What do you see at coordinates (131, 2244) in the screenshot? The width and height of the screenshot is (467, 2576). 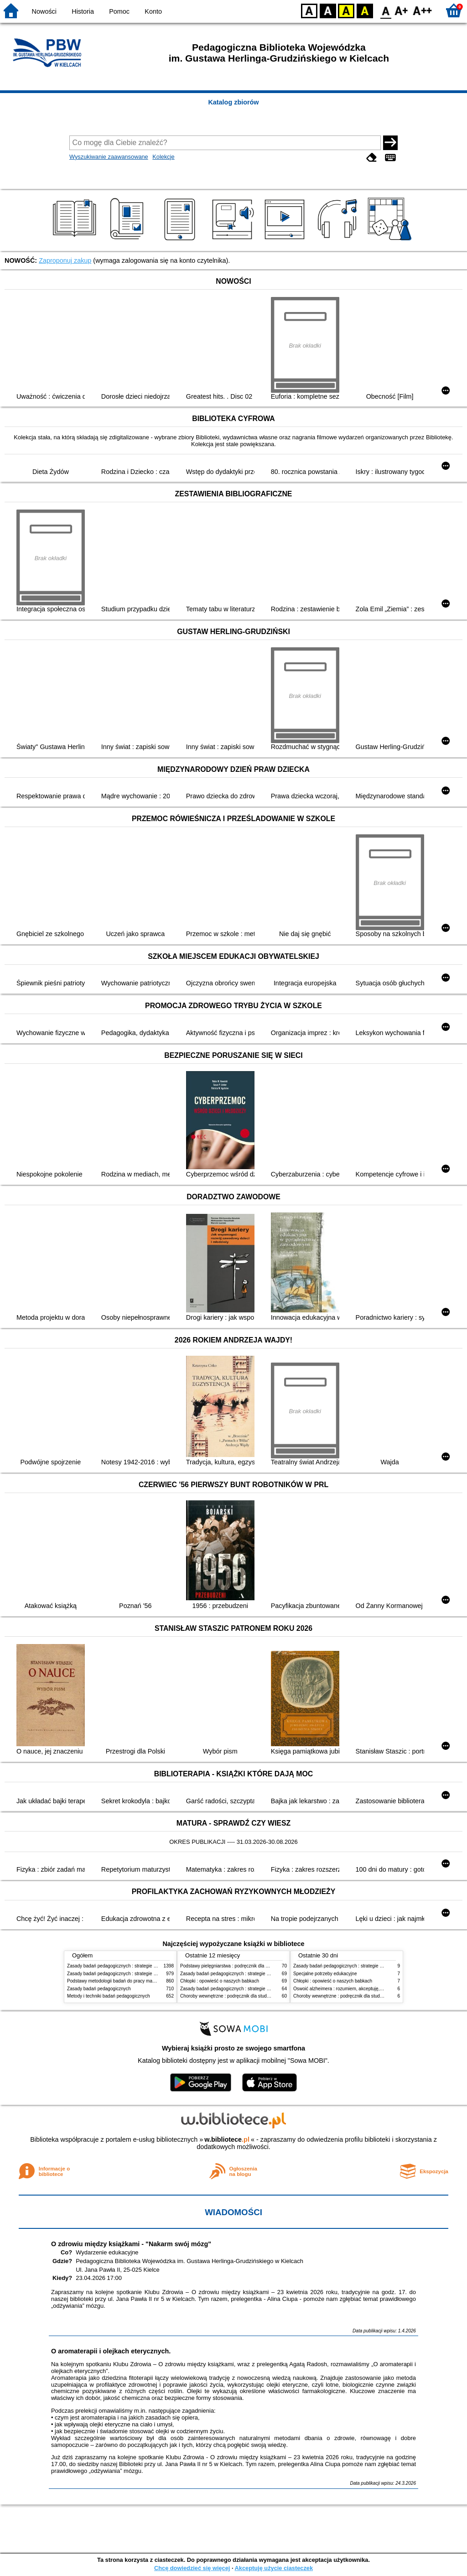 I see `O zdrowiu między książkami - "Nakarm swój mózg"` at bounding box center [131, 2244].